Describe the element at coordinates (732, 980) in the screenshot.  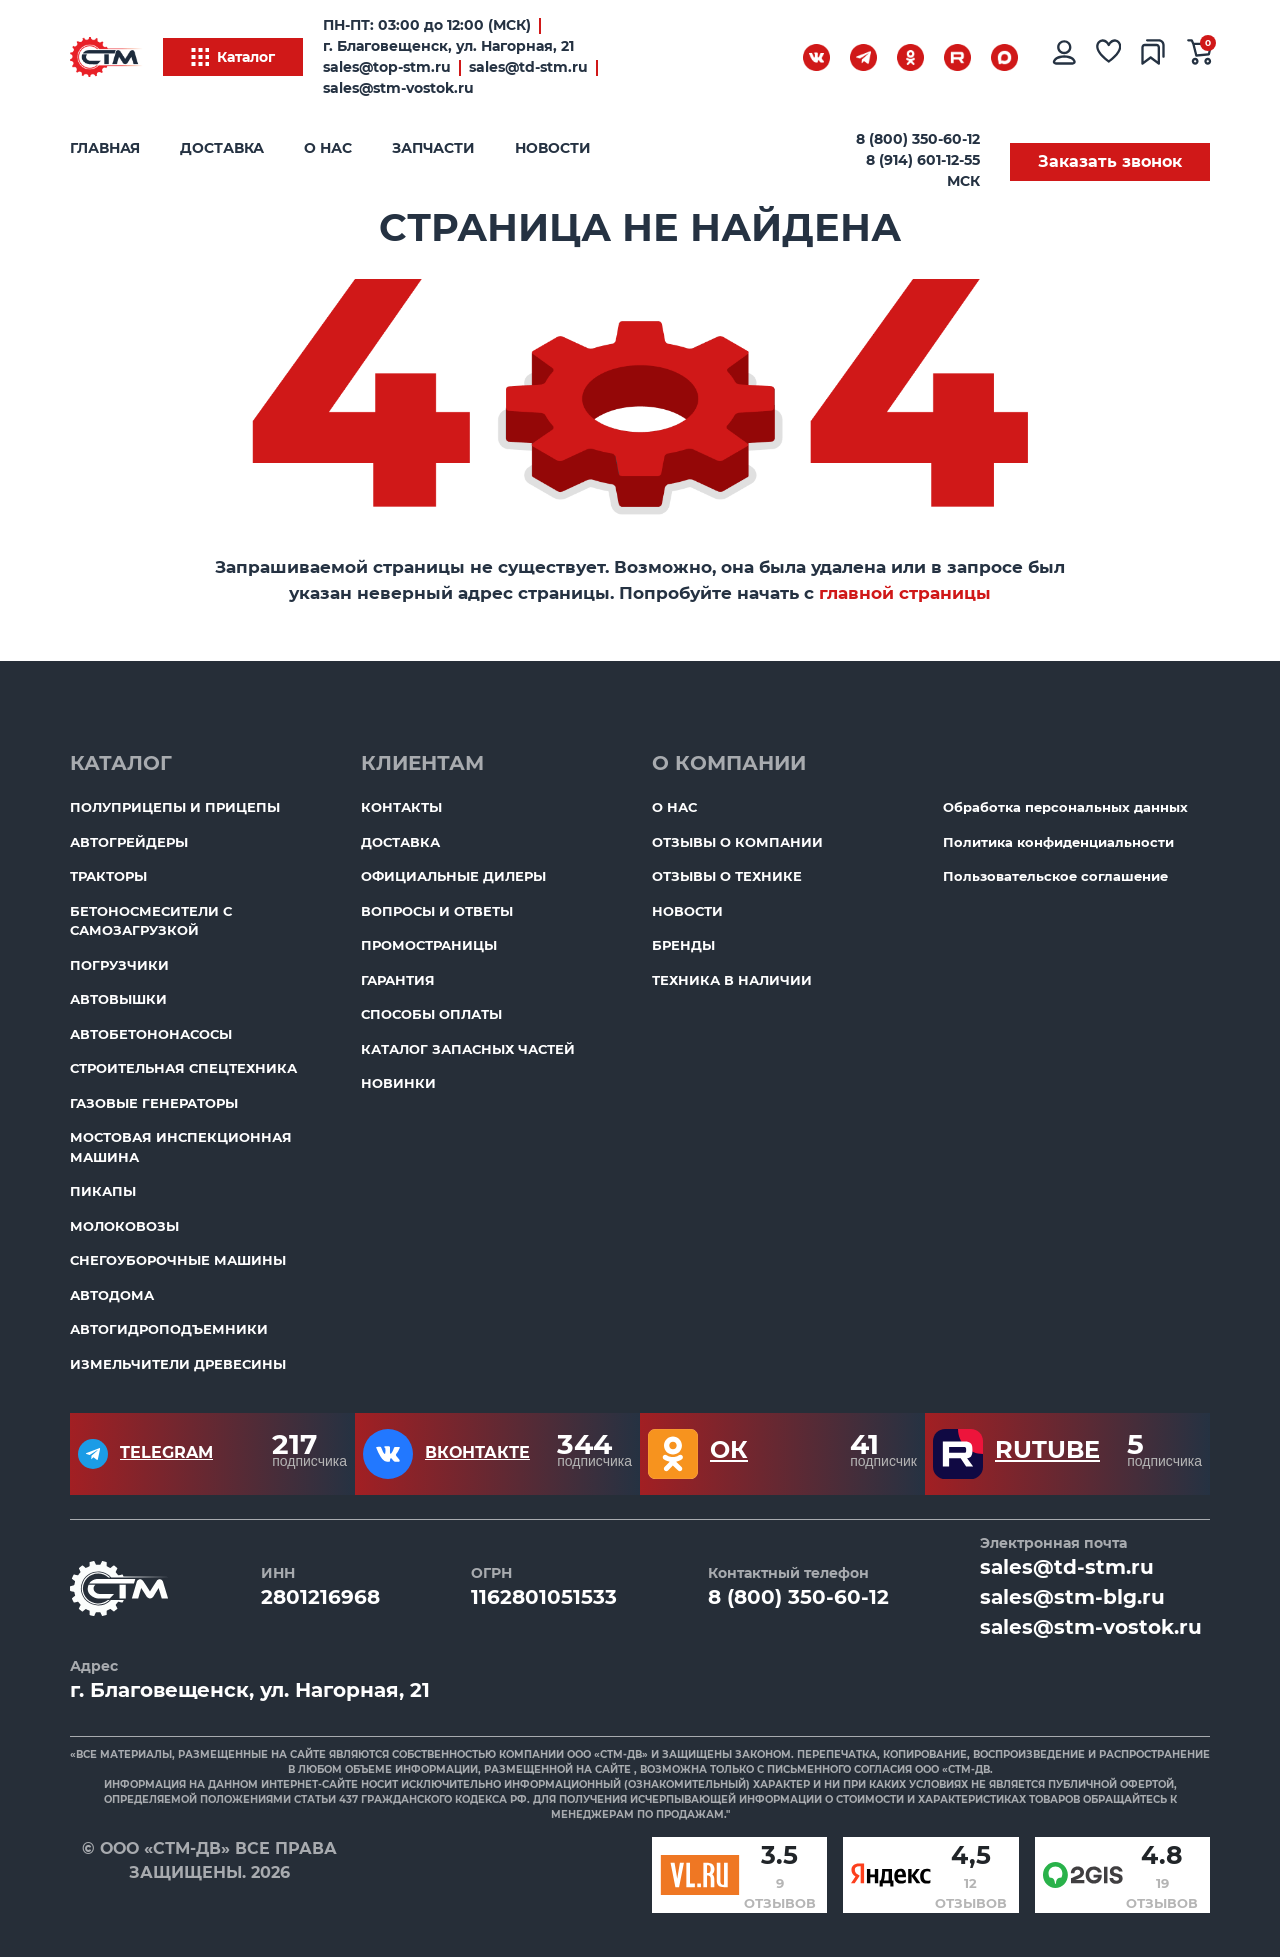
I see `Техника в наличии` at that location.